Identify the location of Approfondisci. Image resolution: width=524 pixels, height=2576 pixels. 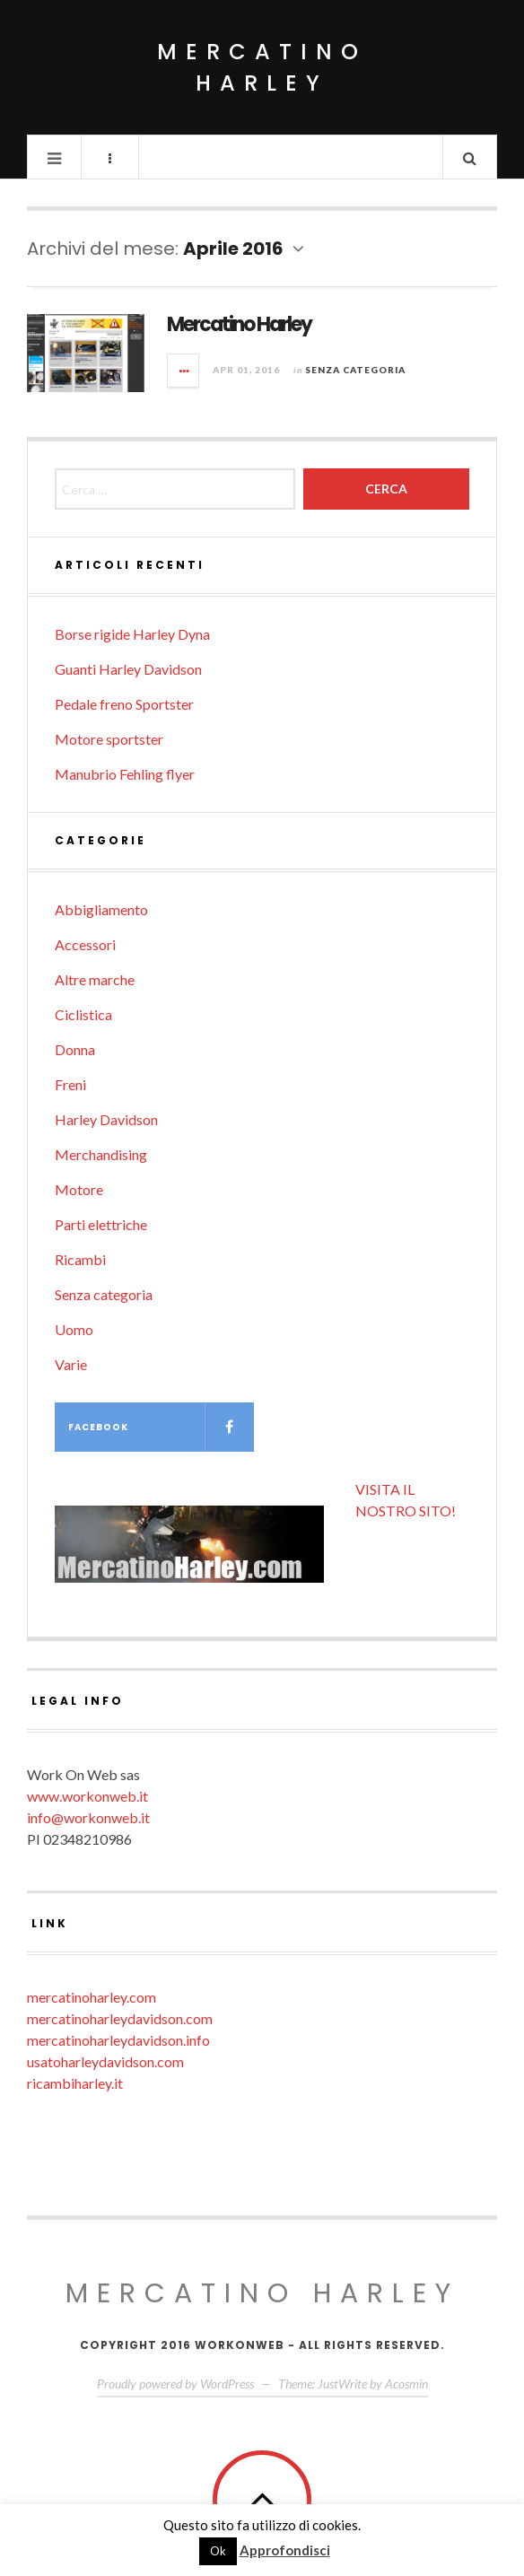
(285, 2550).